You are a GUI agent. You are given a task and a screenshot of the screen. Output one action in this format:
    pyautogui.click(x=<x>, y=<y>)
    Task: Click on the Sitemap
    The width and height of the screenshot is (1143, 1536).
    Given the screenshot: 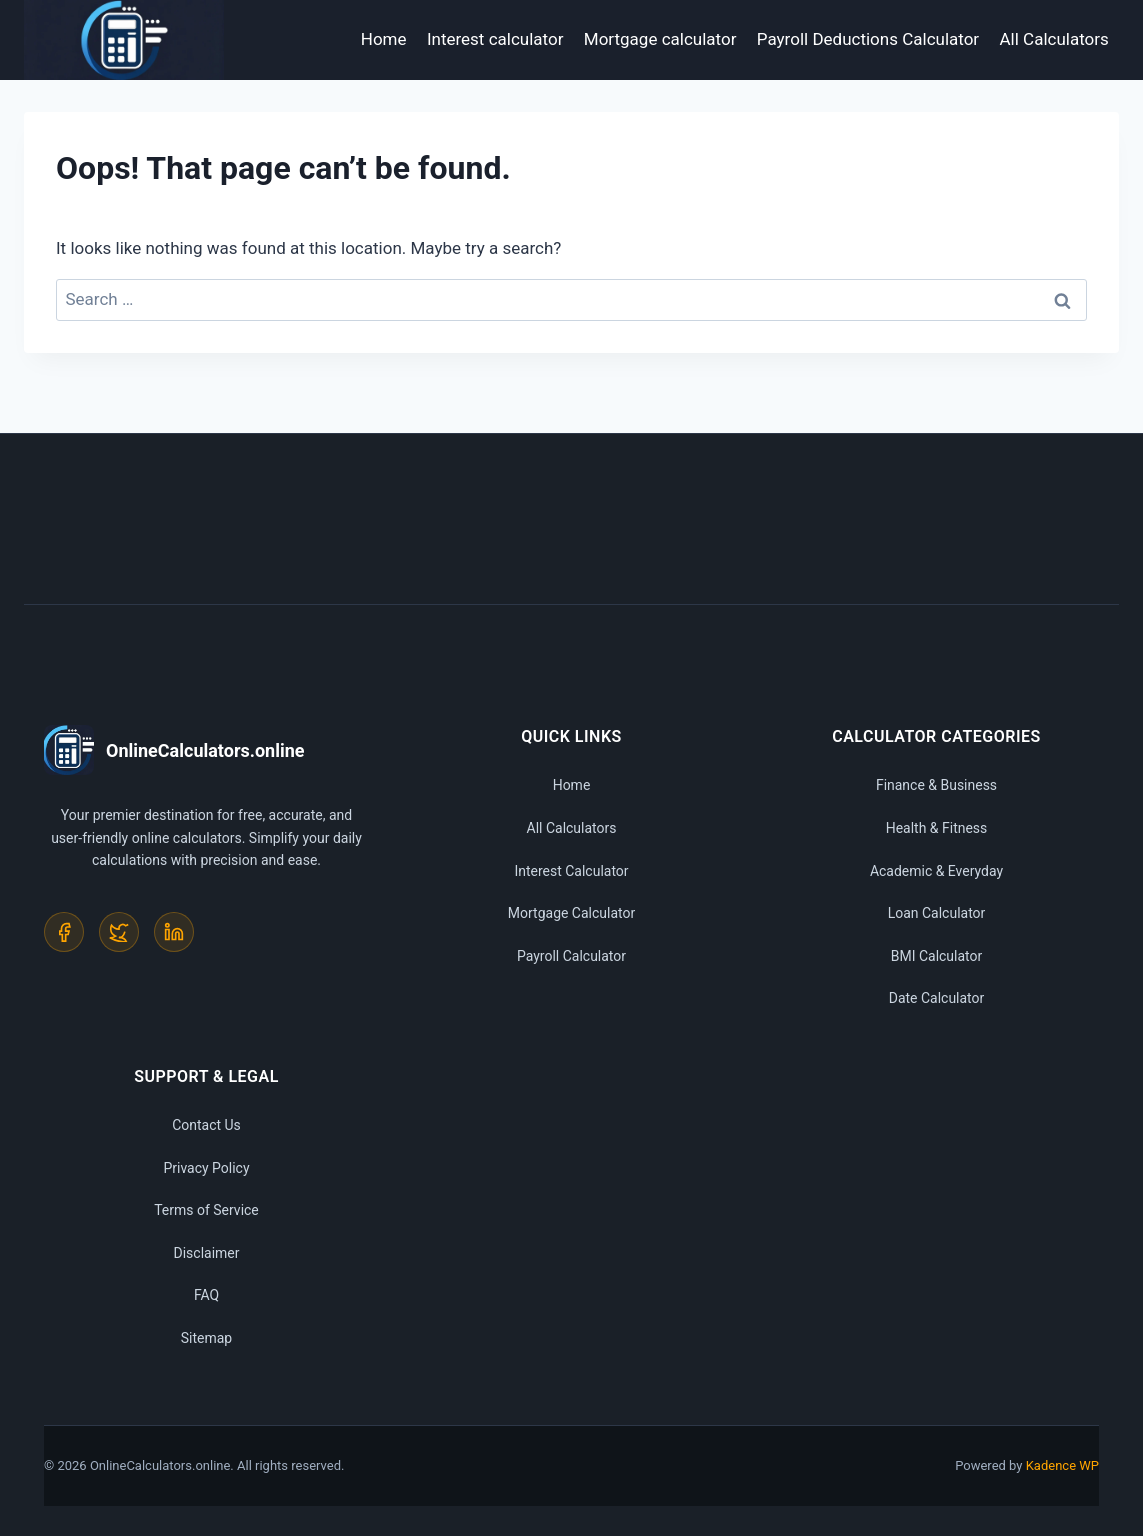 What is the action you would take?
    pyautogui.click(x=206, y=1338)
    